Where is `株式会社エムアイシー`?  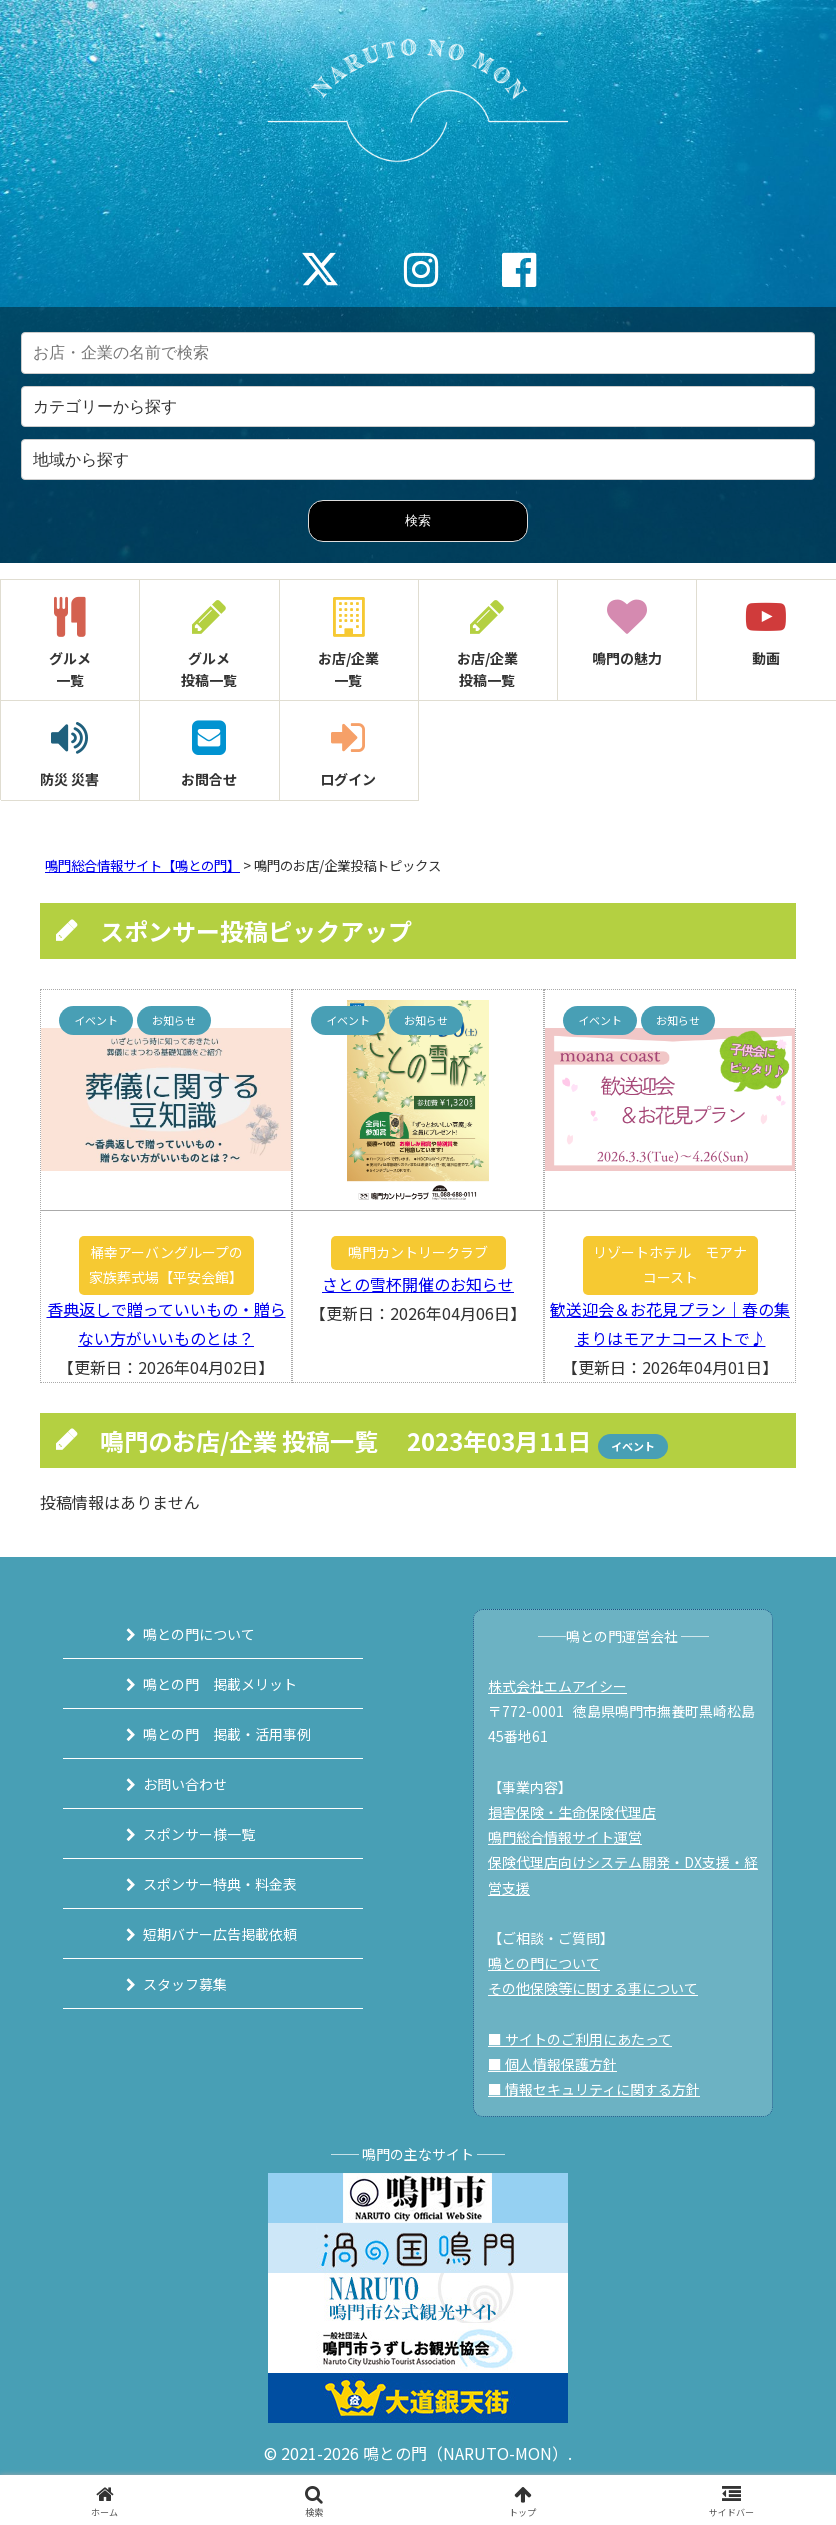 株式会社エムアイシー is located at coordinates (557, 1686).